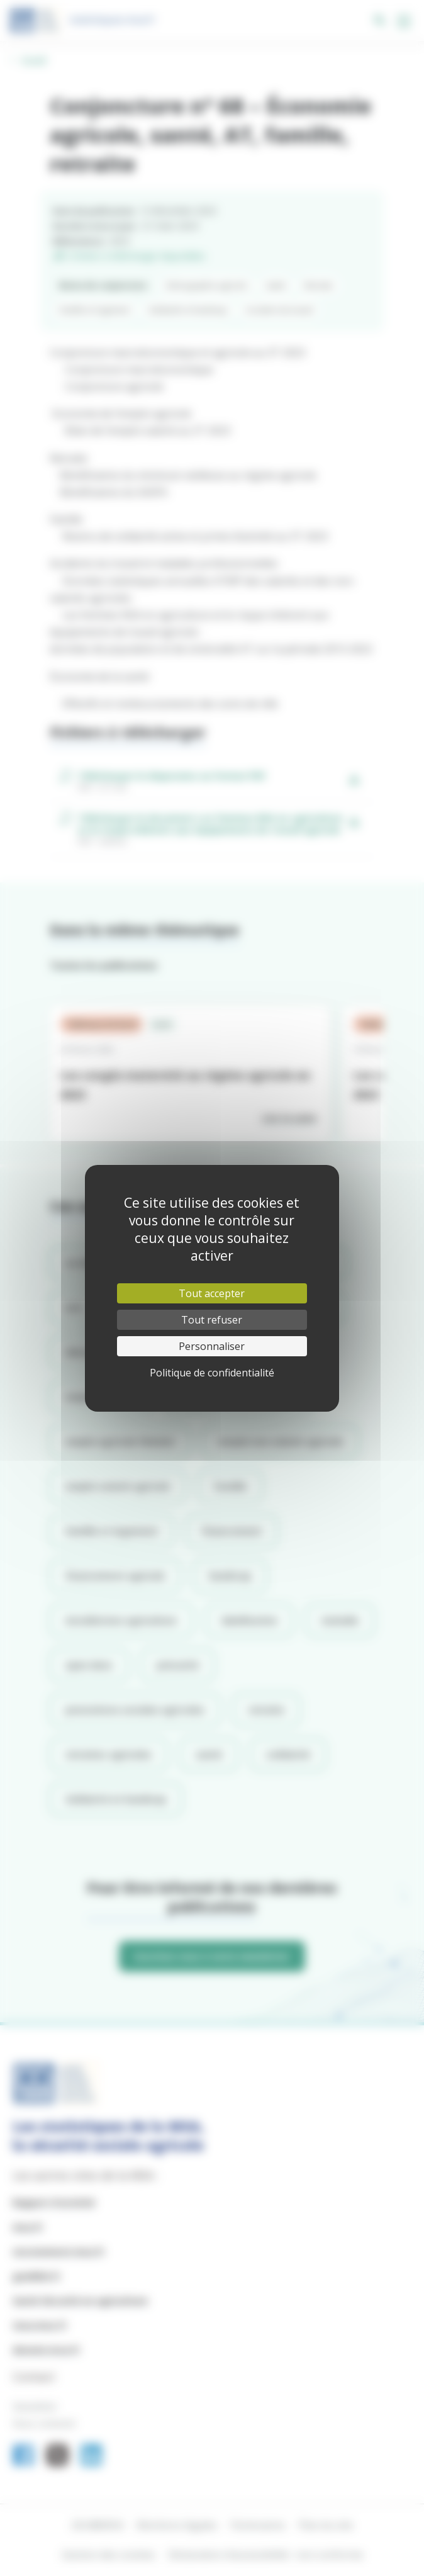  I want to click on Tout refuser [Cookies : Tout refuser], so click(211, 1320).